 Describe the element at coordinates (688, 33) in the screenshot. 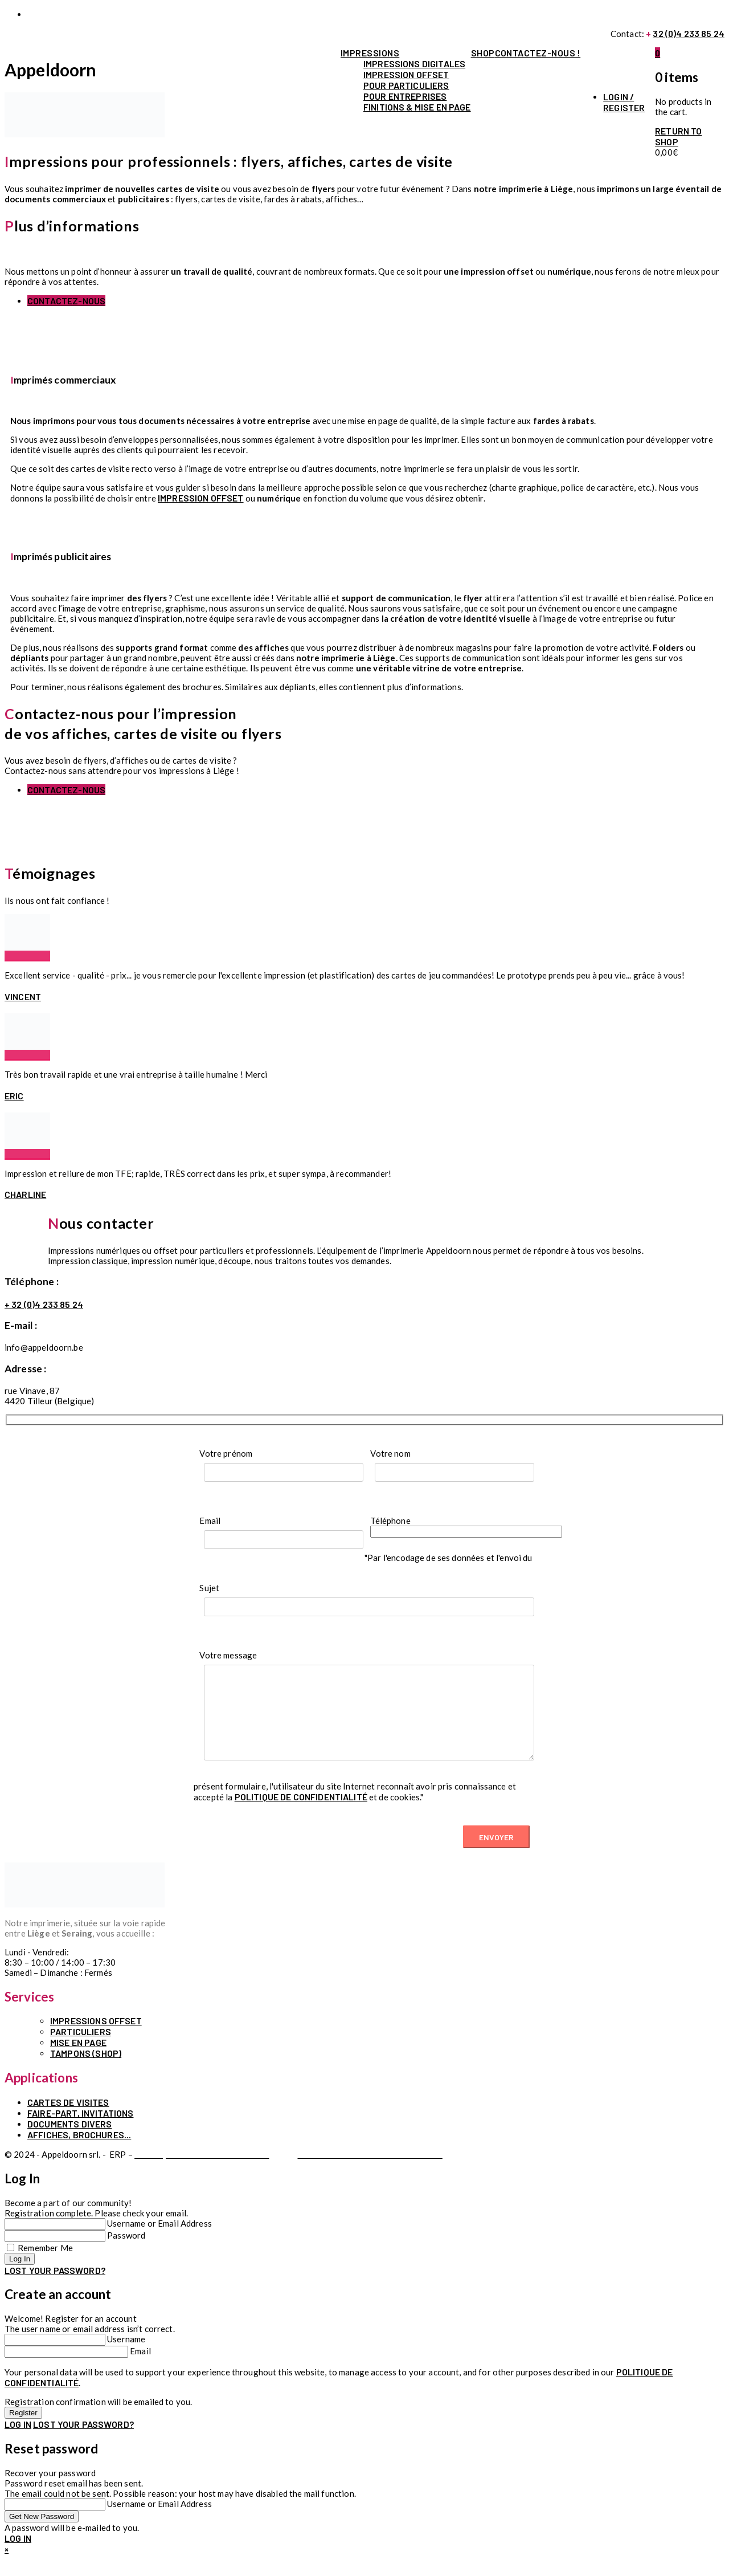

I see `32 (0)4 233 85 24` at that location.